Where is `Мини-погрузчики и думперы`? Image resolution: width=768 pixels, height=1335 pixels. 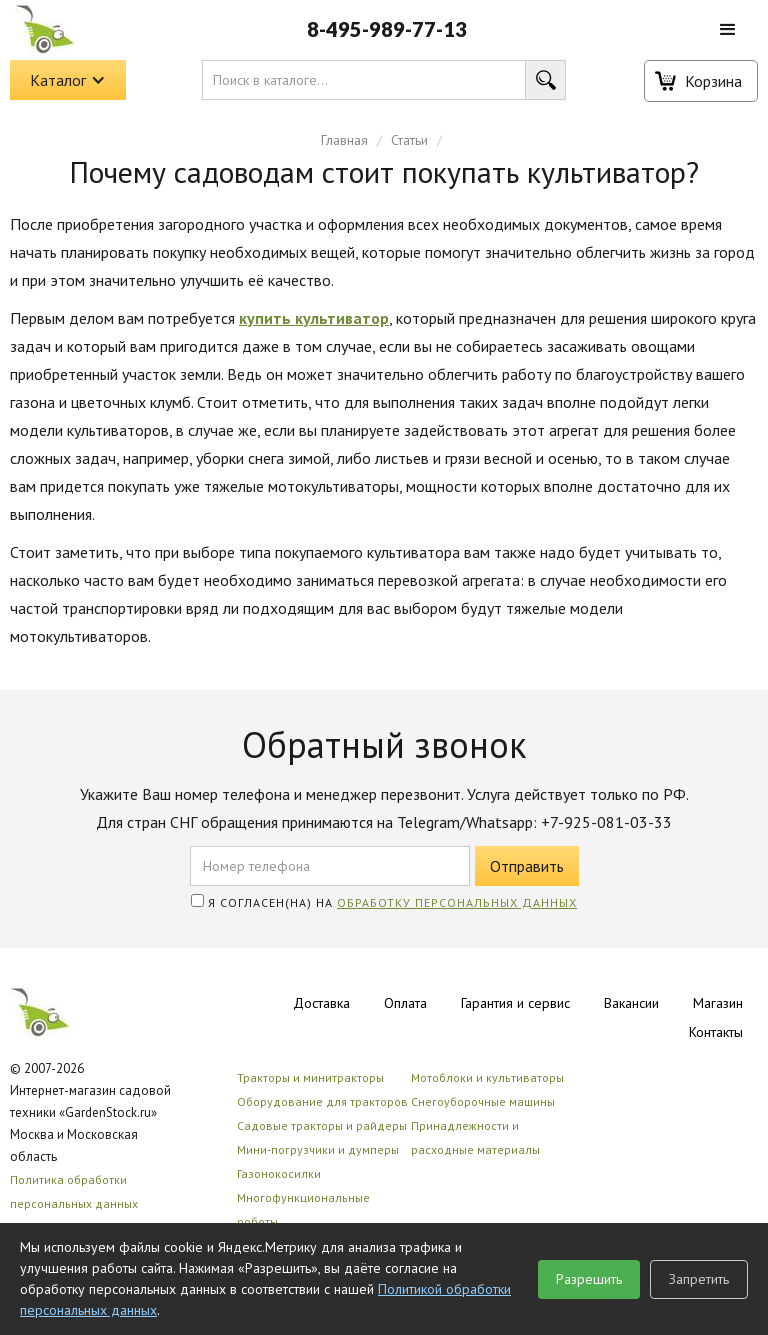 Мини-погрузчики и думперы is located at coordinates (318, 1149).